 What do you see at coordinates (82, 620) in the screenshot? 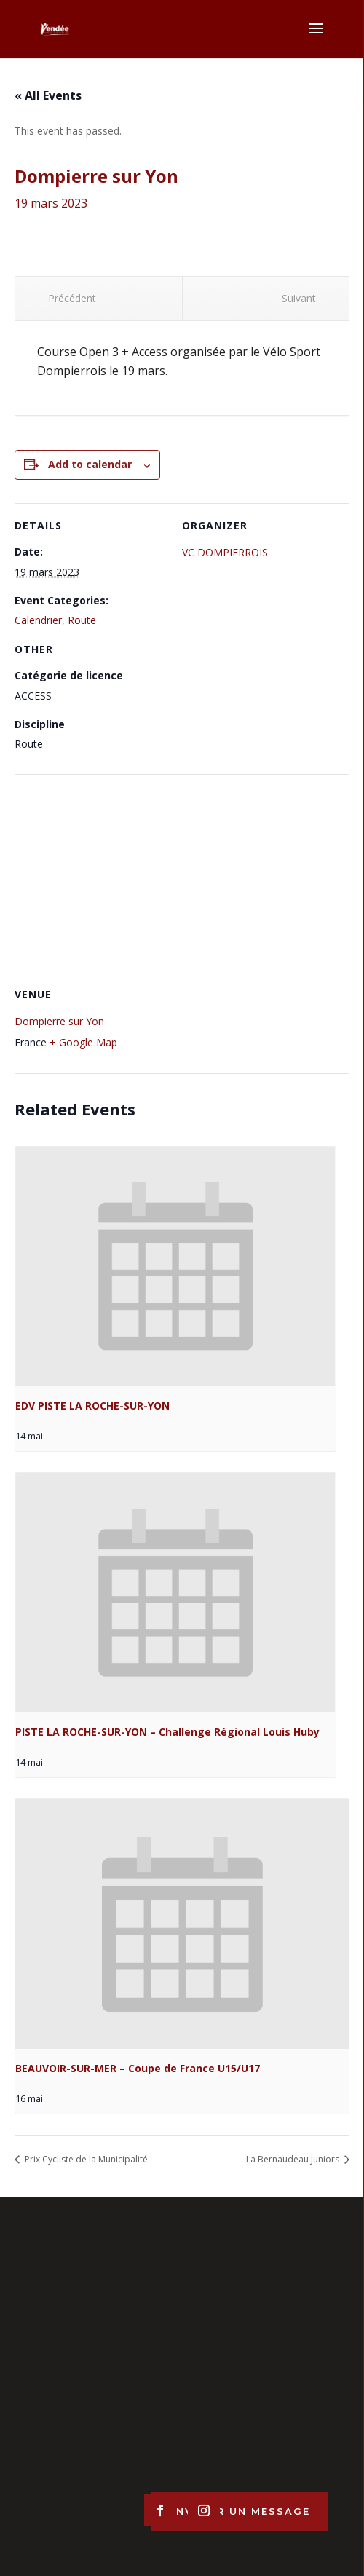
I see `Route` at bounding box center [82, 620].